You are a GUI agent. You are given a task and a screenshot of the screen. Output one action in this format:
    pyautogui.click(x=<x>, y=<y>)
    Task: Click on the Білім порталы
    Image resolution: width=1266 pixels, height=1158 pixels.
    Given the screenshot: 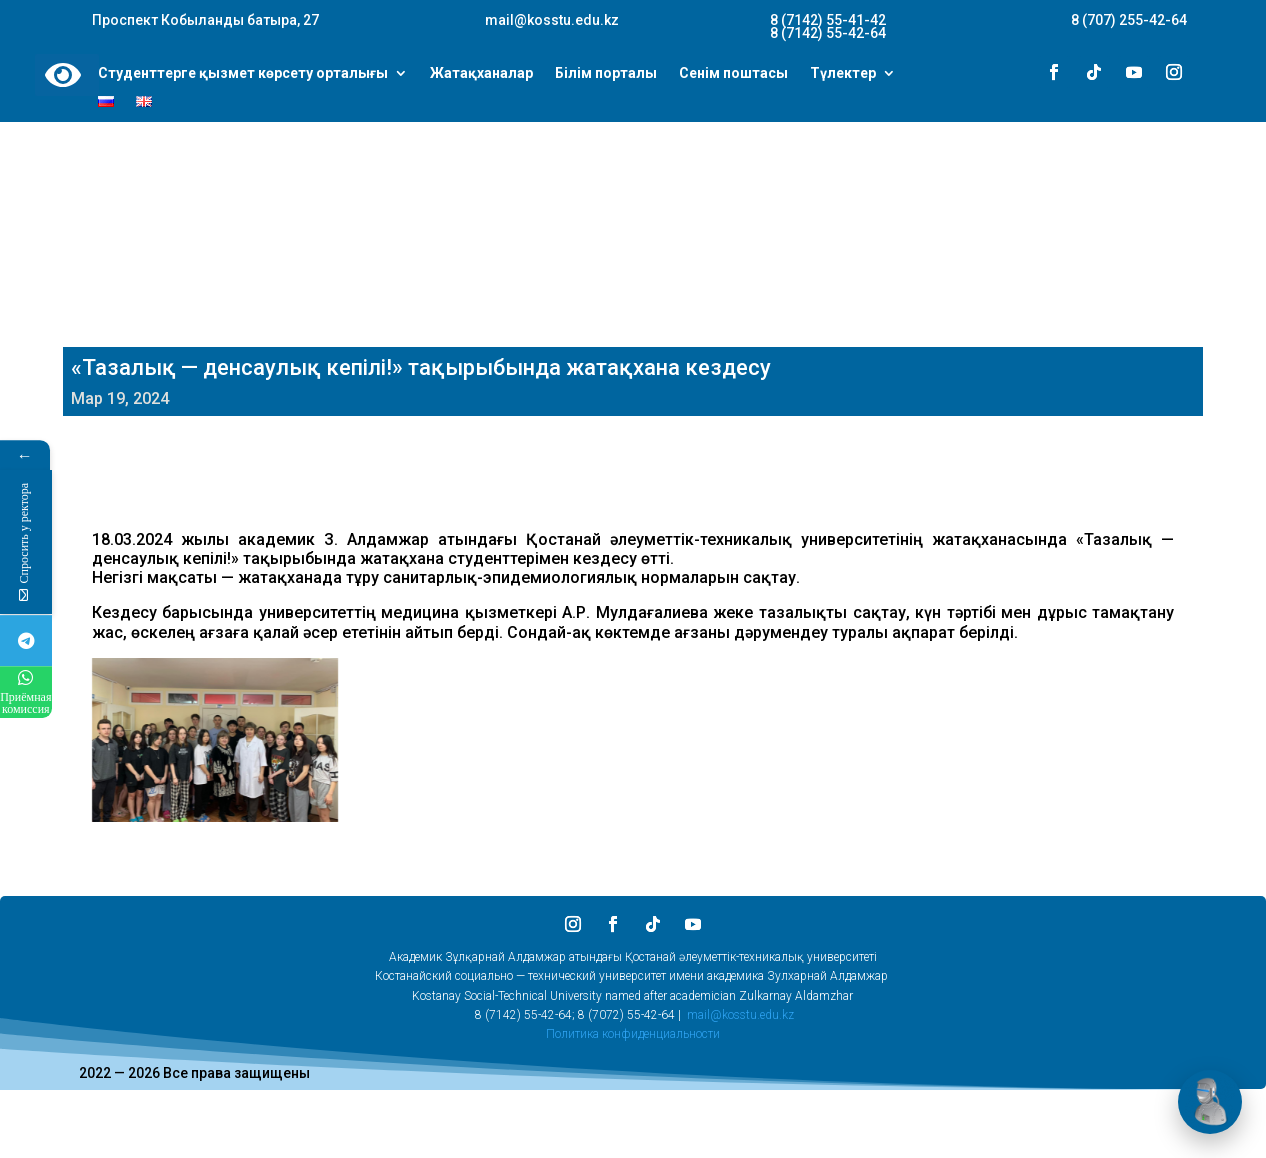 What is the action you would take?
    pyautogui.click(x=606, y=74)
    